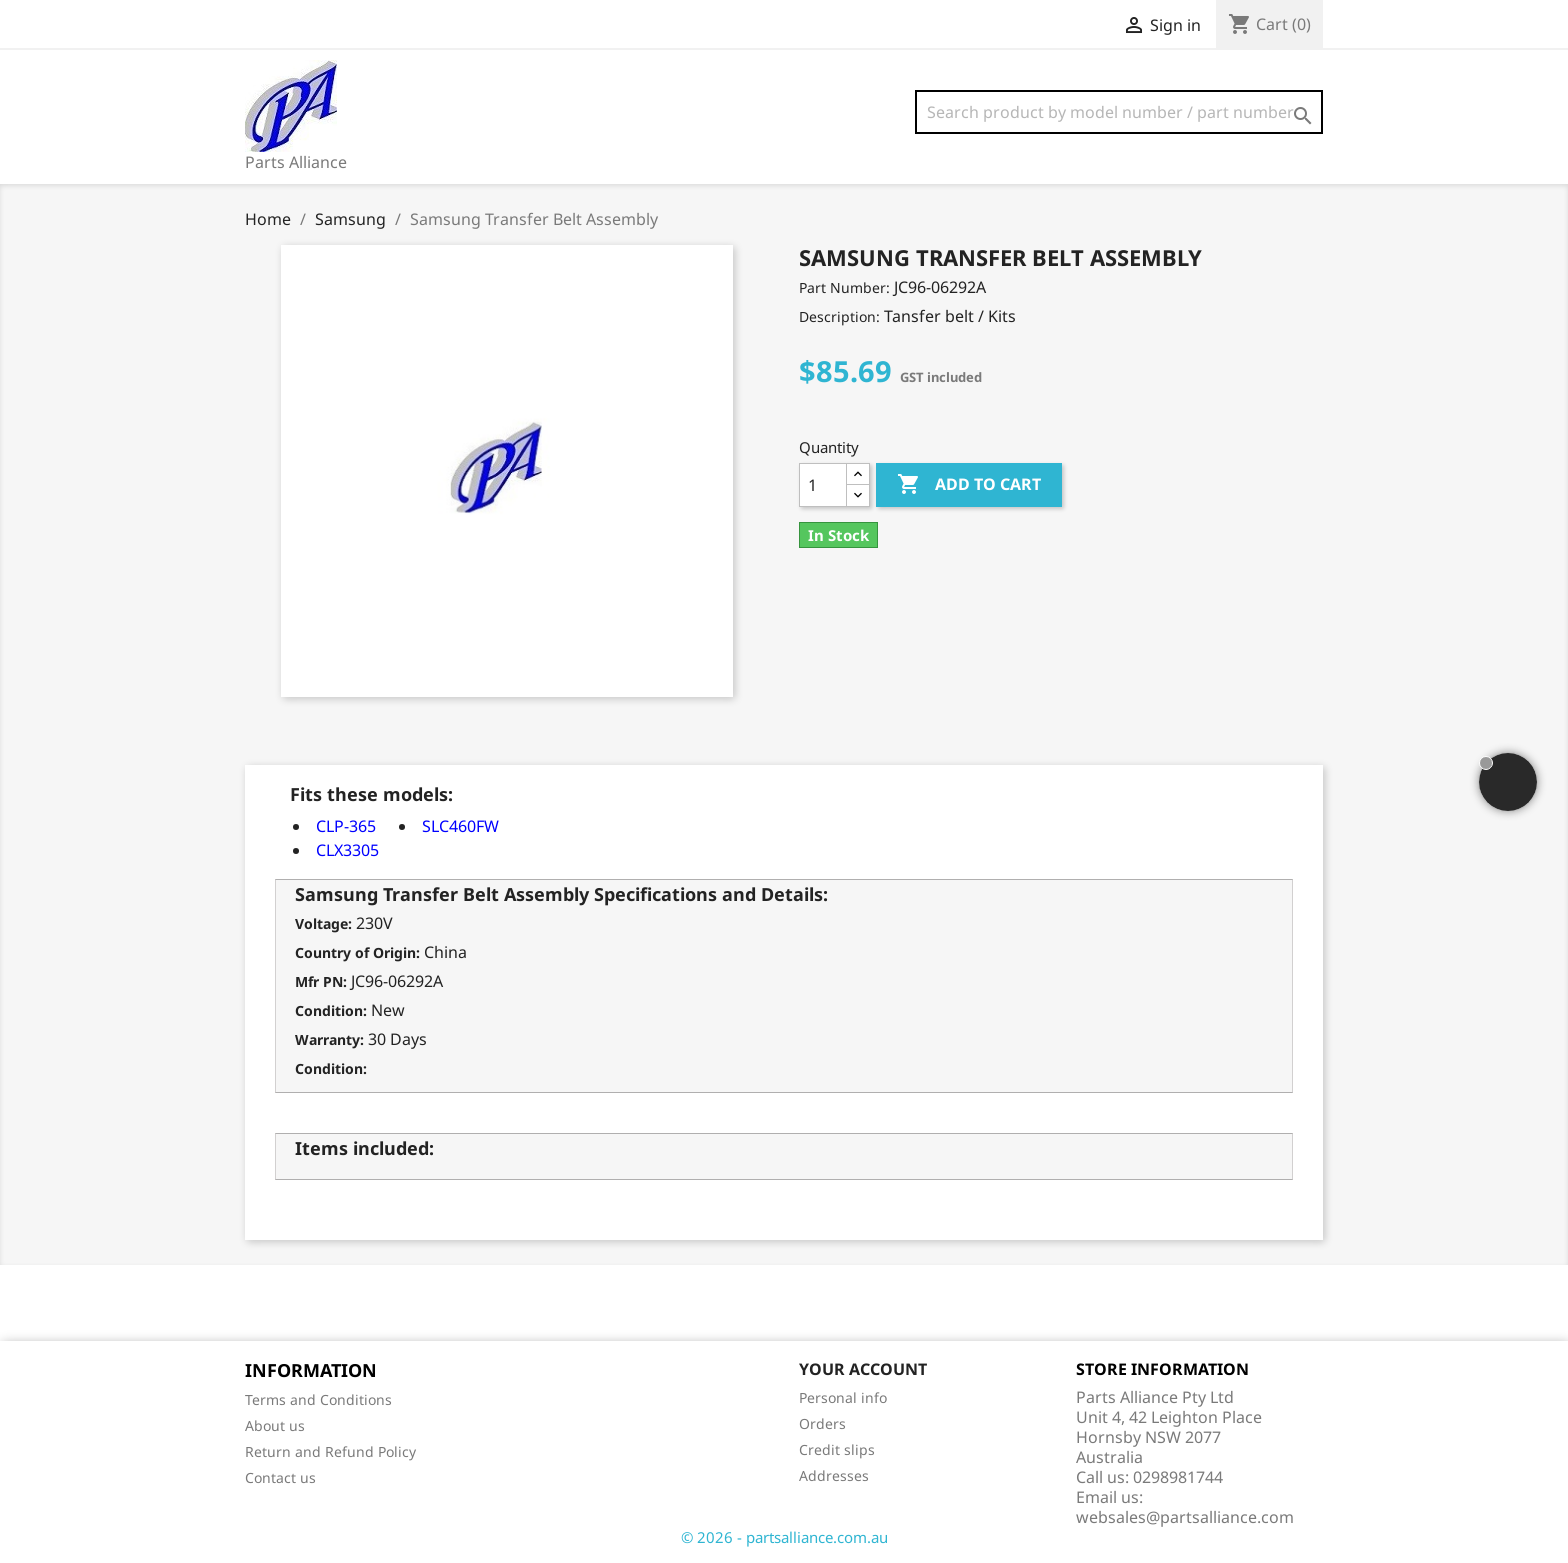 The image size is (1568, 1563). What do you see at coordinates (346, 826) in the screenshot?
I see `CLP-365` at bounding box center [346, 826].